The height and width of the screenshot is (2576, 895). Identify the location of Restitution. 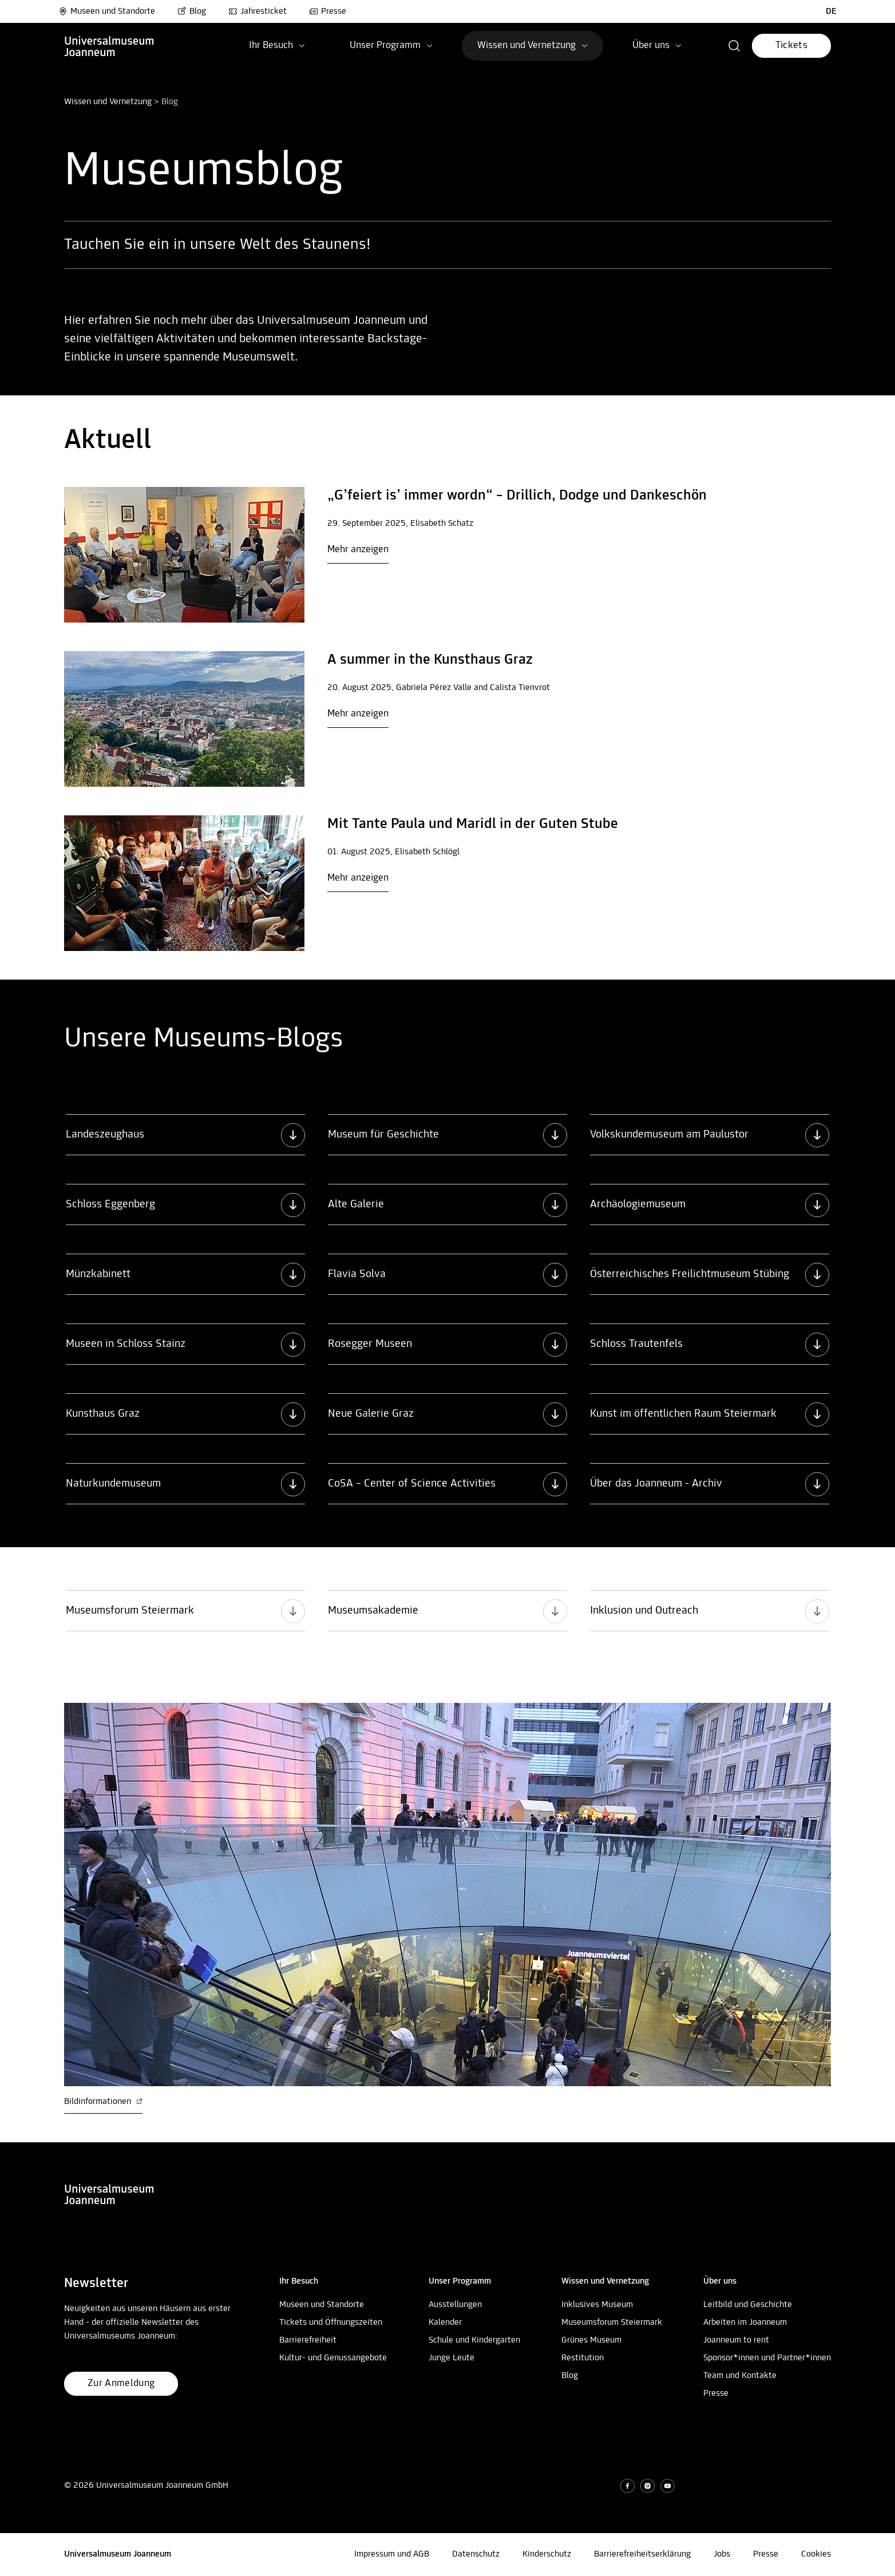
(582, 2358).